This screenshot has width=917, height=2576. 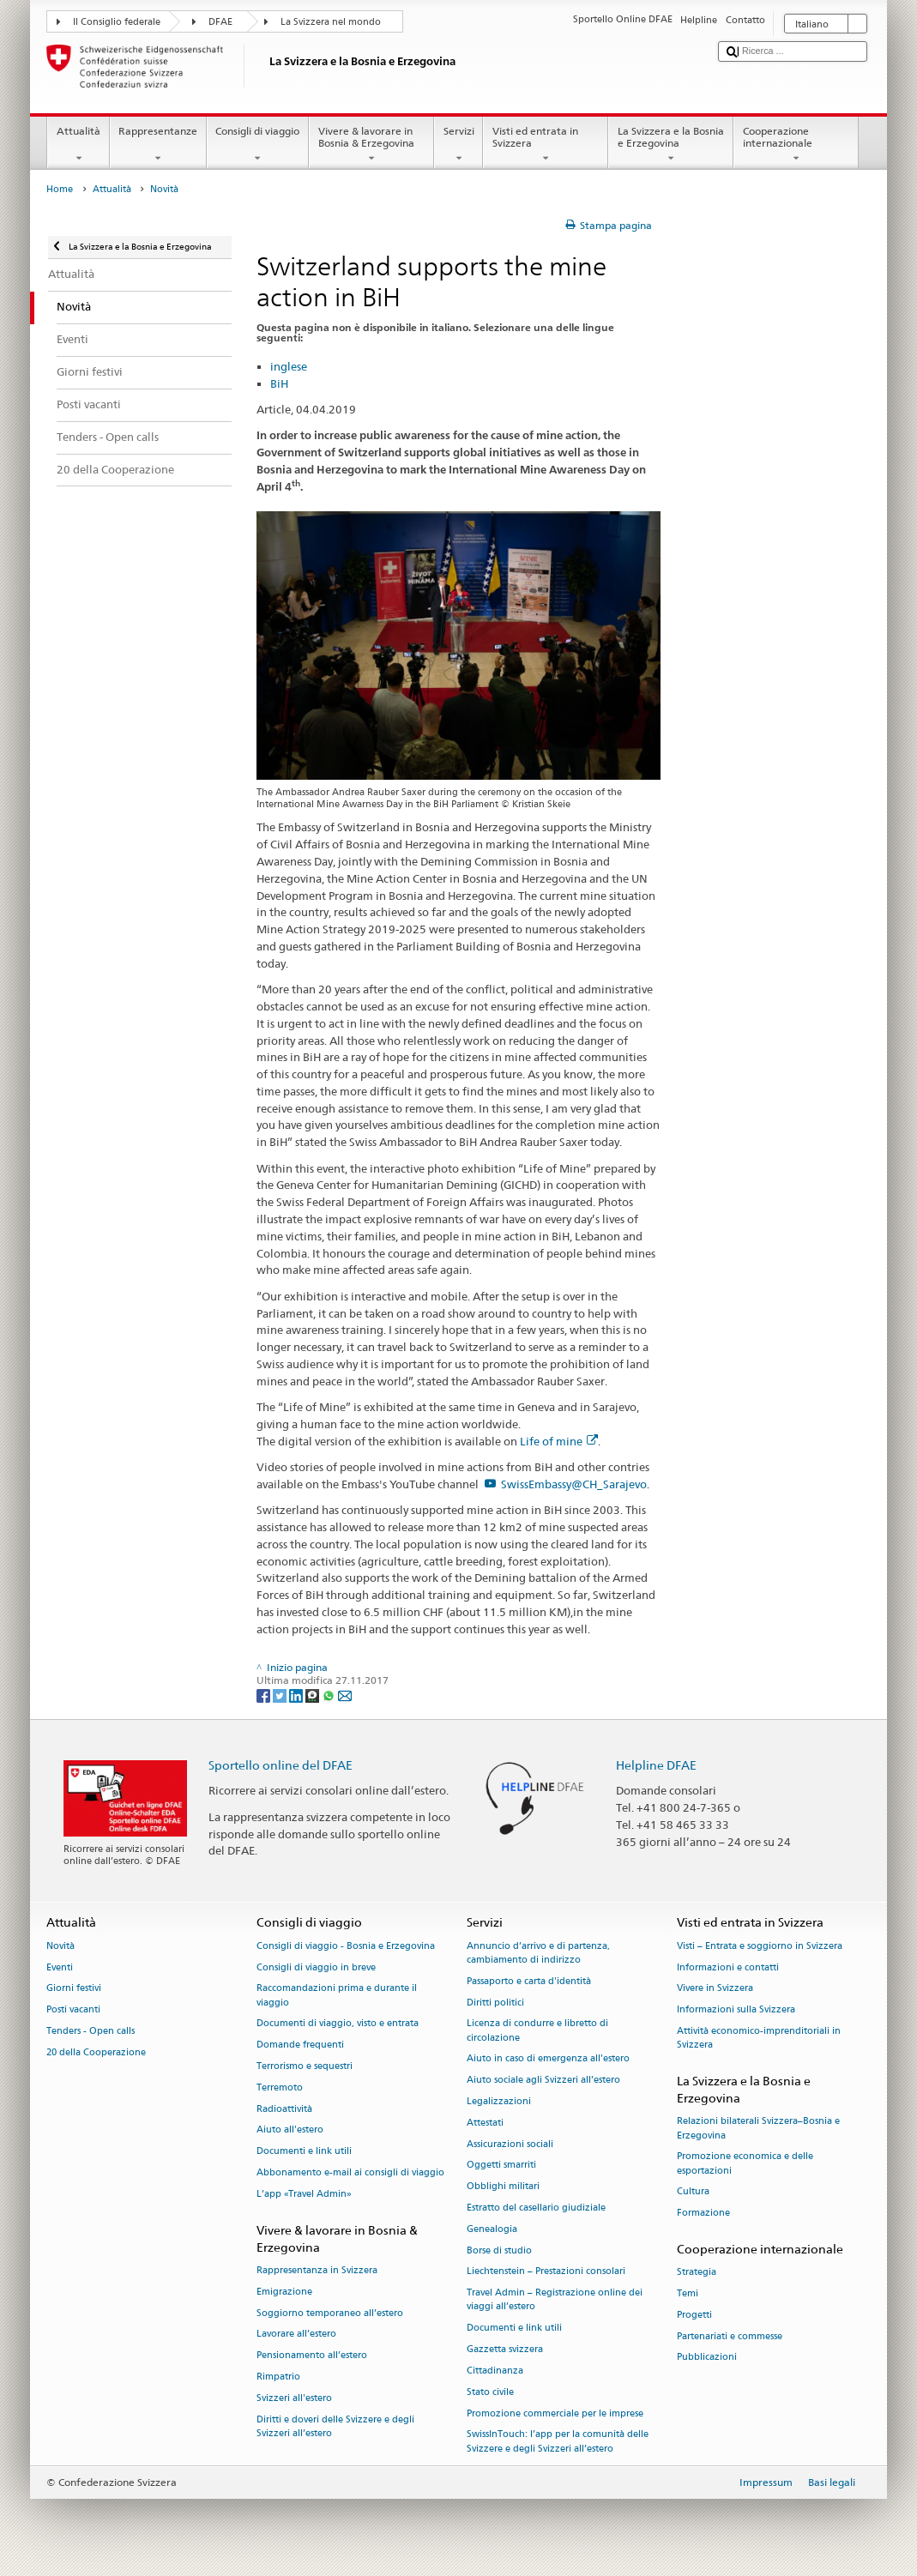 What do you see at coordinates (336, 1995) in the screenshot?
I see `Raccomandazioni prima e durante il viaggio` at bounding box center [336, 1995].